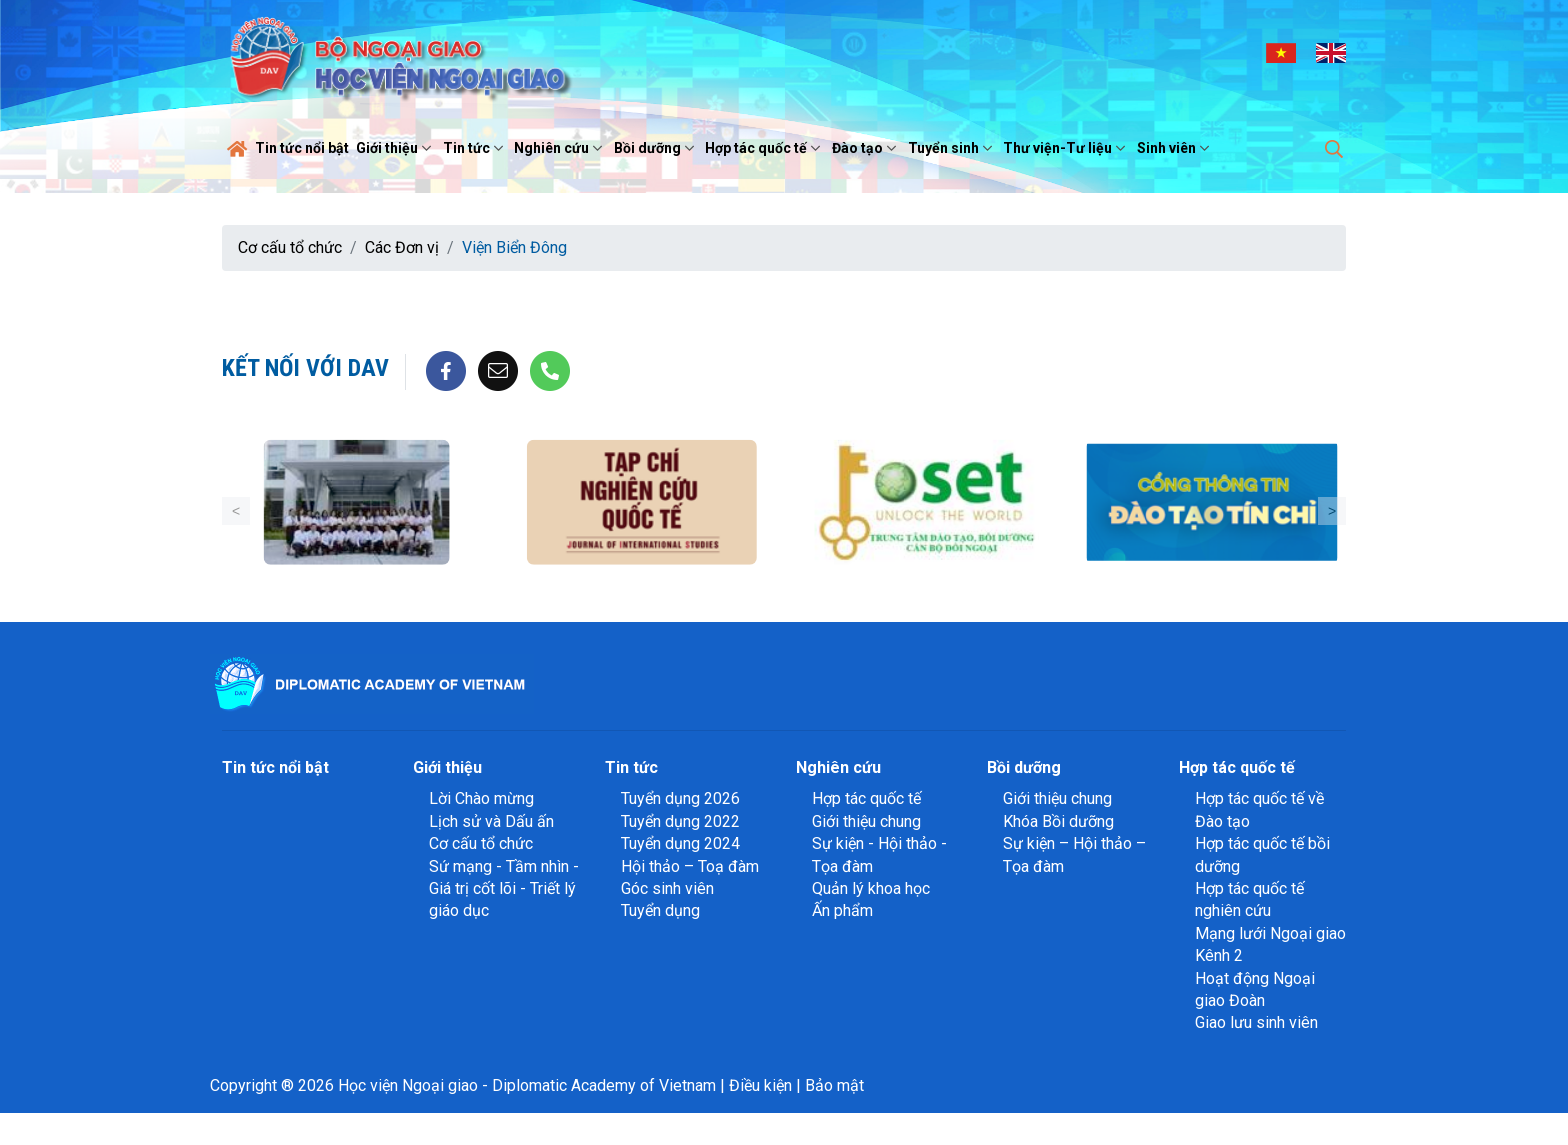 This screenshot has height=1145, width=1568. Describe the element at coordinates (560, 148) in the screenshot. I see `Nghiên cứu` at that location.